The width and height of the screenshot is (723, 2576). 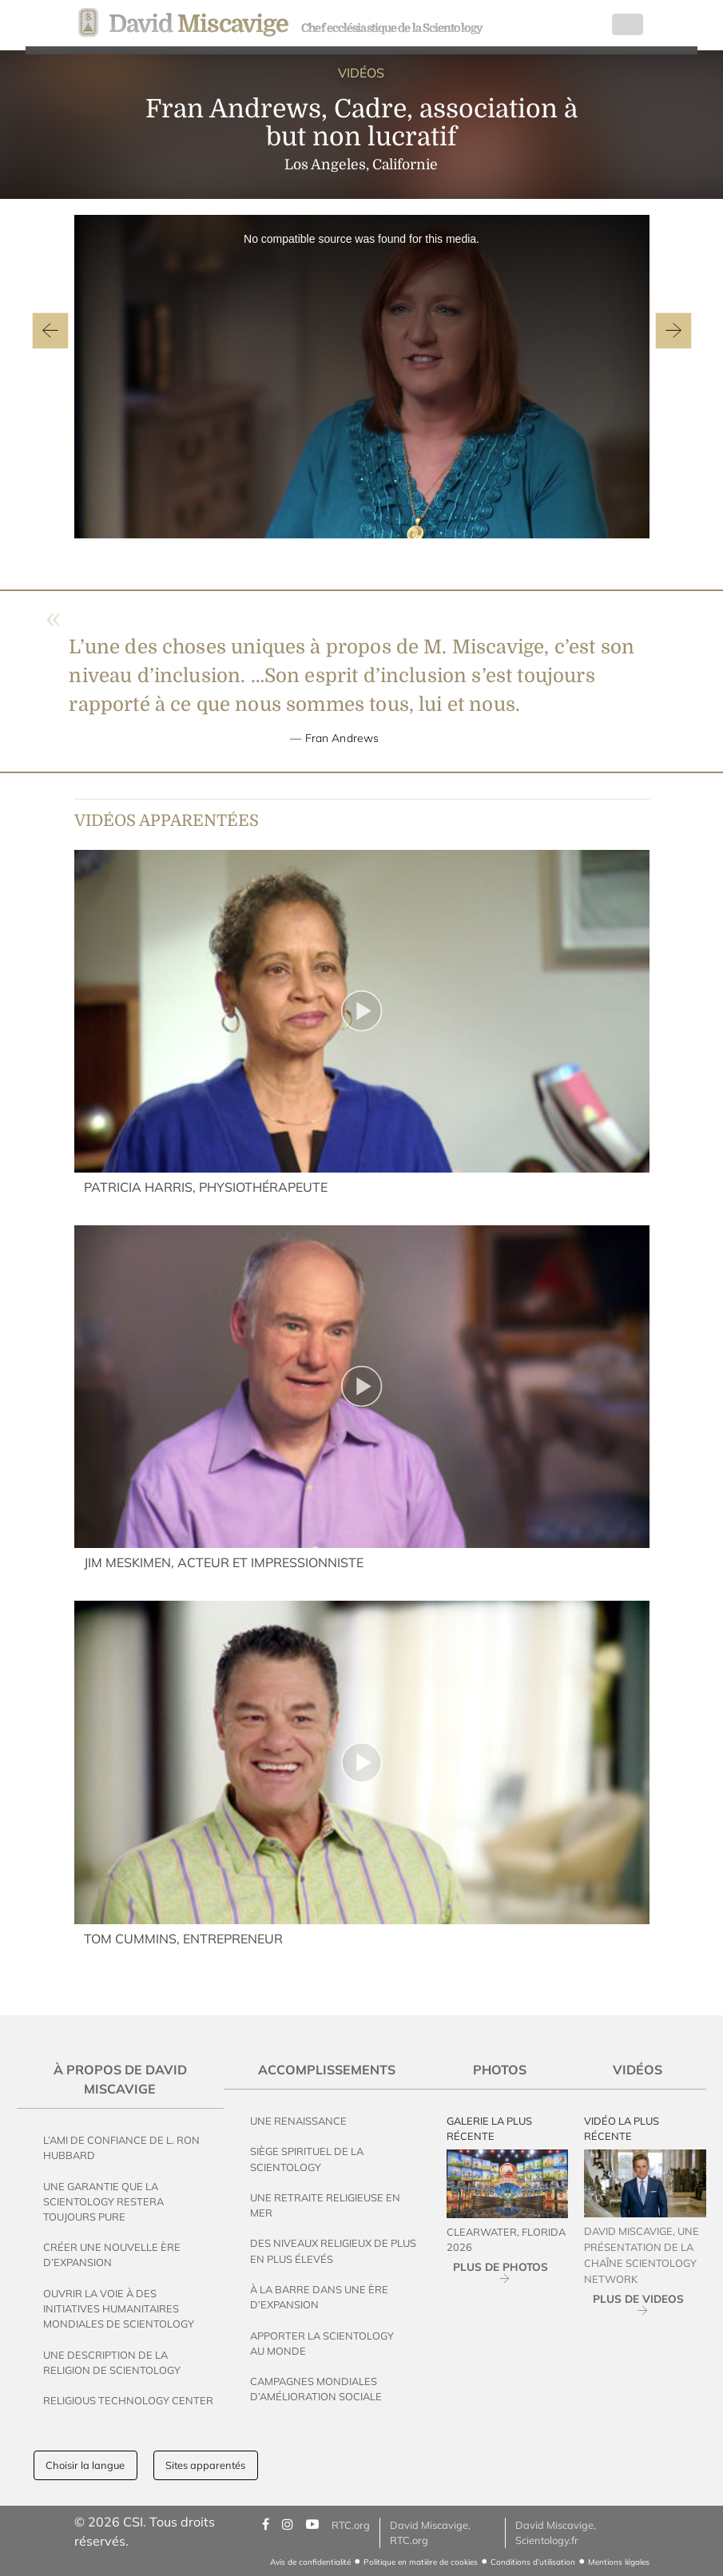 What do you see at coordinates (627, 25) in the screenshot?
I see `[Toggle navigation]` at bounding box center [627, 25].